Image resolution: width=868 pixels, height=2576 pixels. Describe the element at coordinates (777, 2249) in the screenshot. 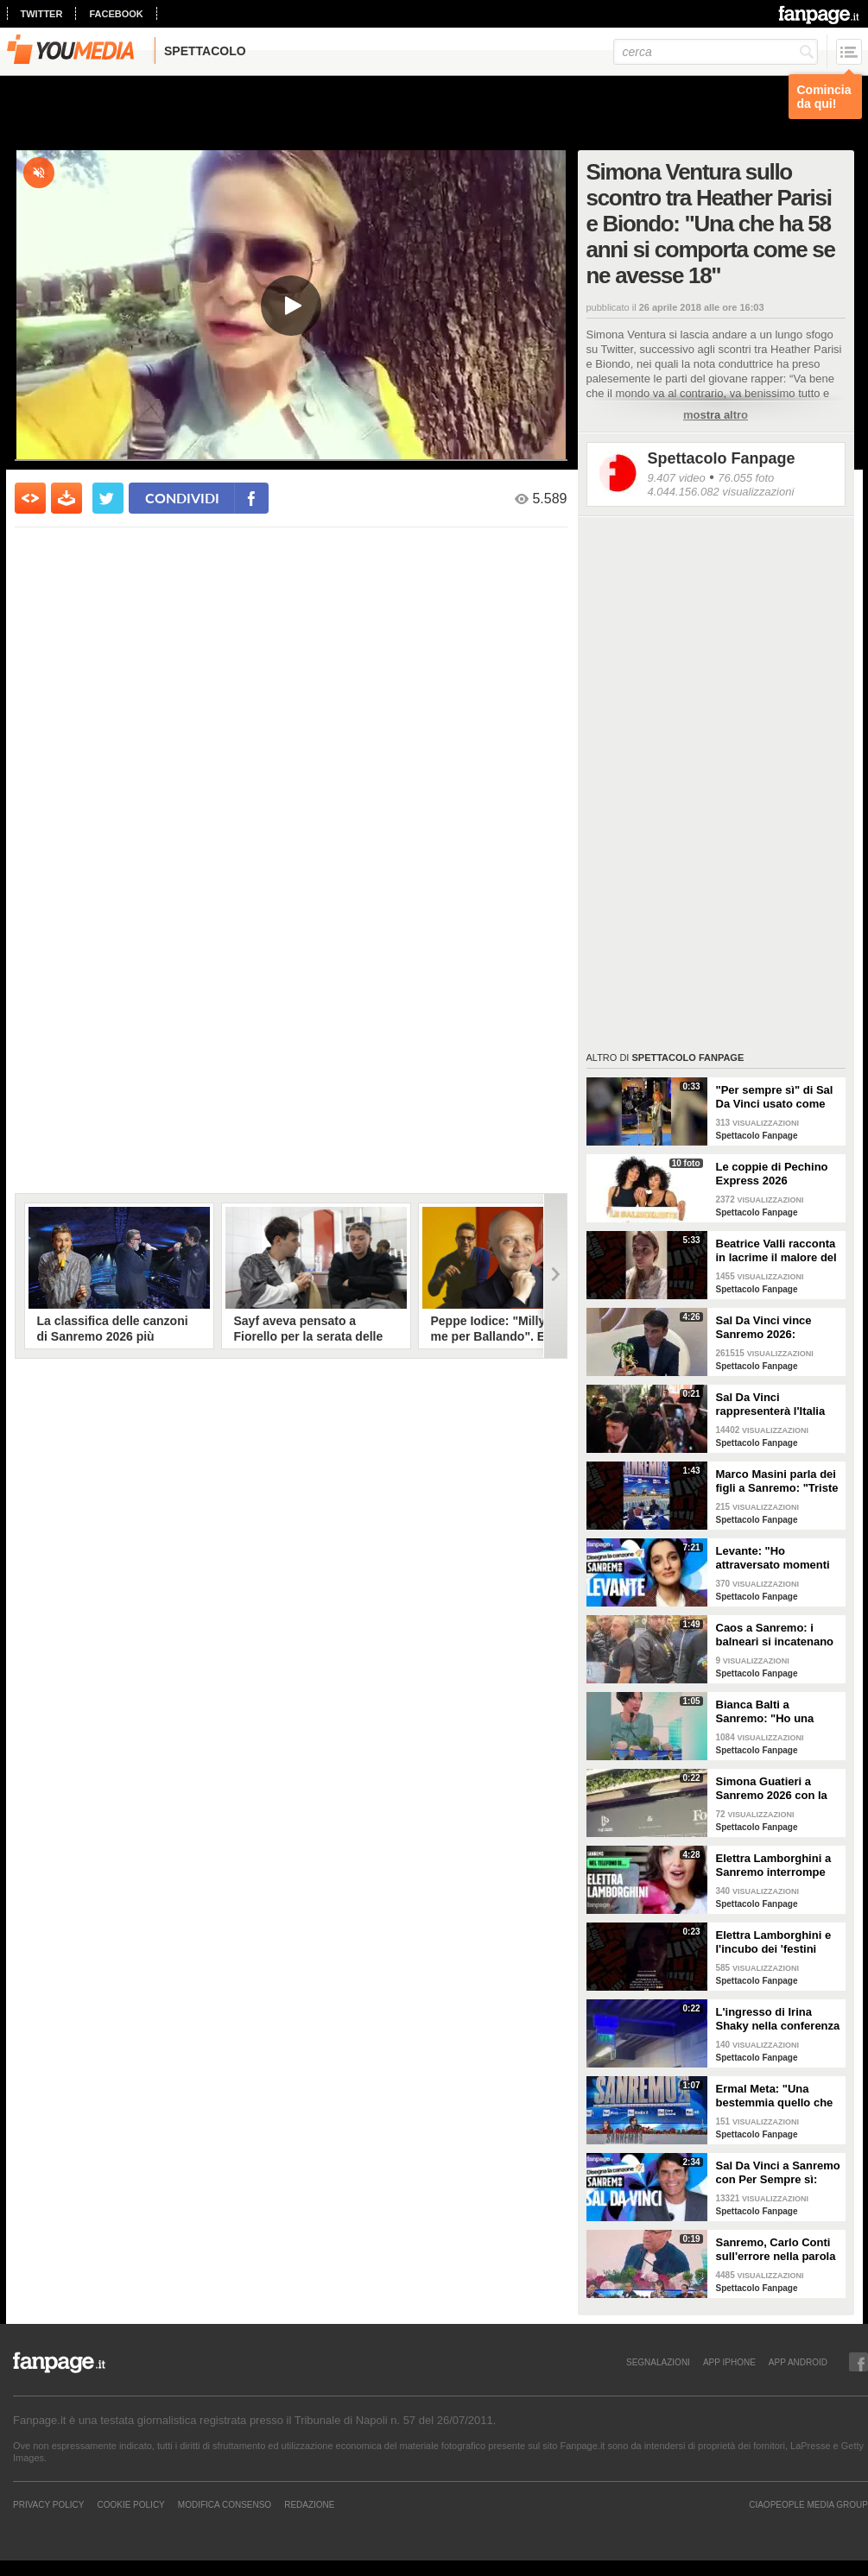

I see `Sanremo, Carlo Conti sull'errore nella parola Repubblica all'Ariston: "Chi non fa, non sbaglia"` at that location.